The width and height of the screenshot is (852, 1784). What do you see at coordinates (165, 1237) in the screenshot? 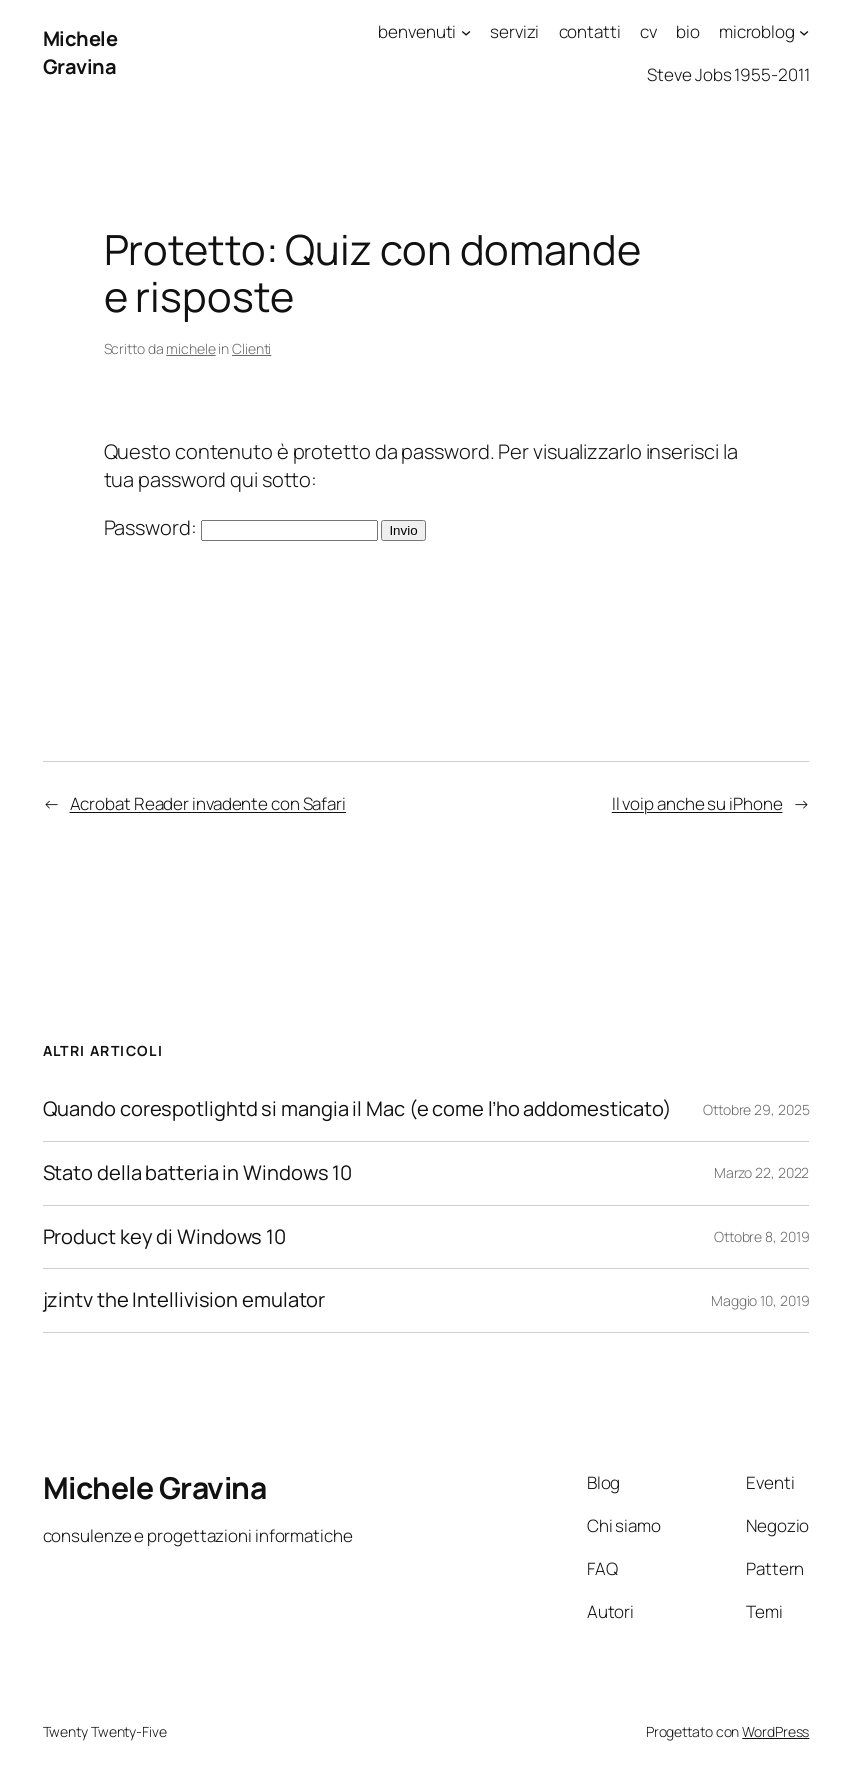
I see `Product key di Windows 10` at bounding box center [165, 1237].